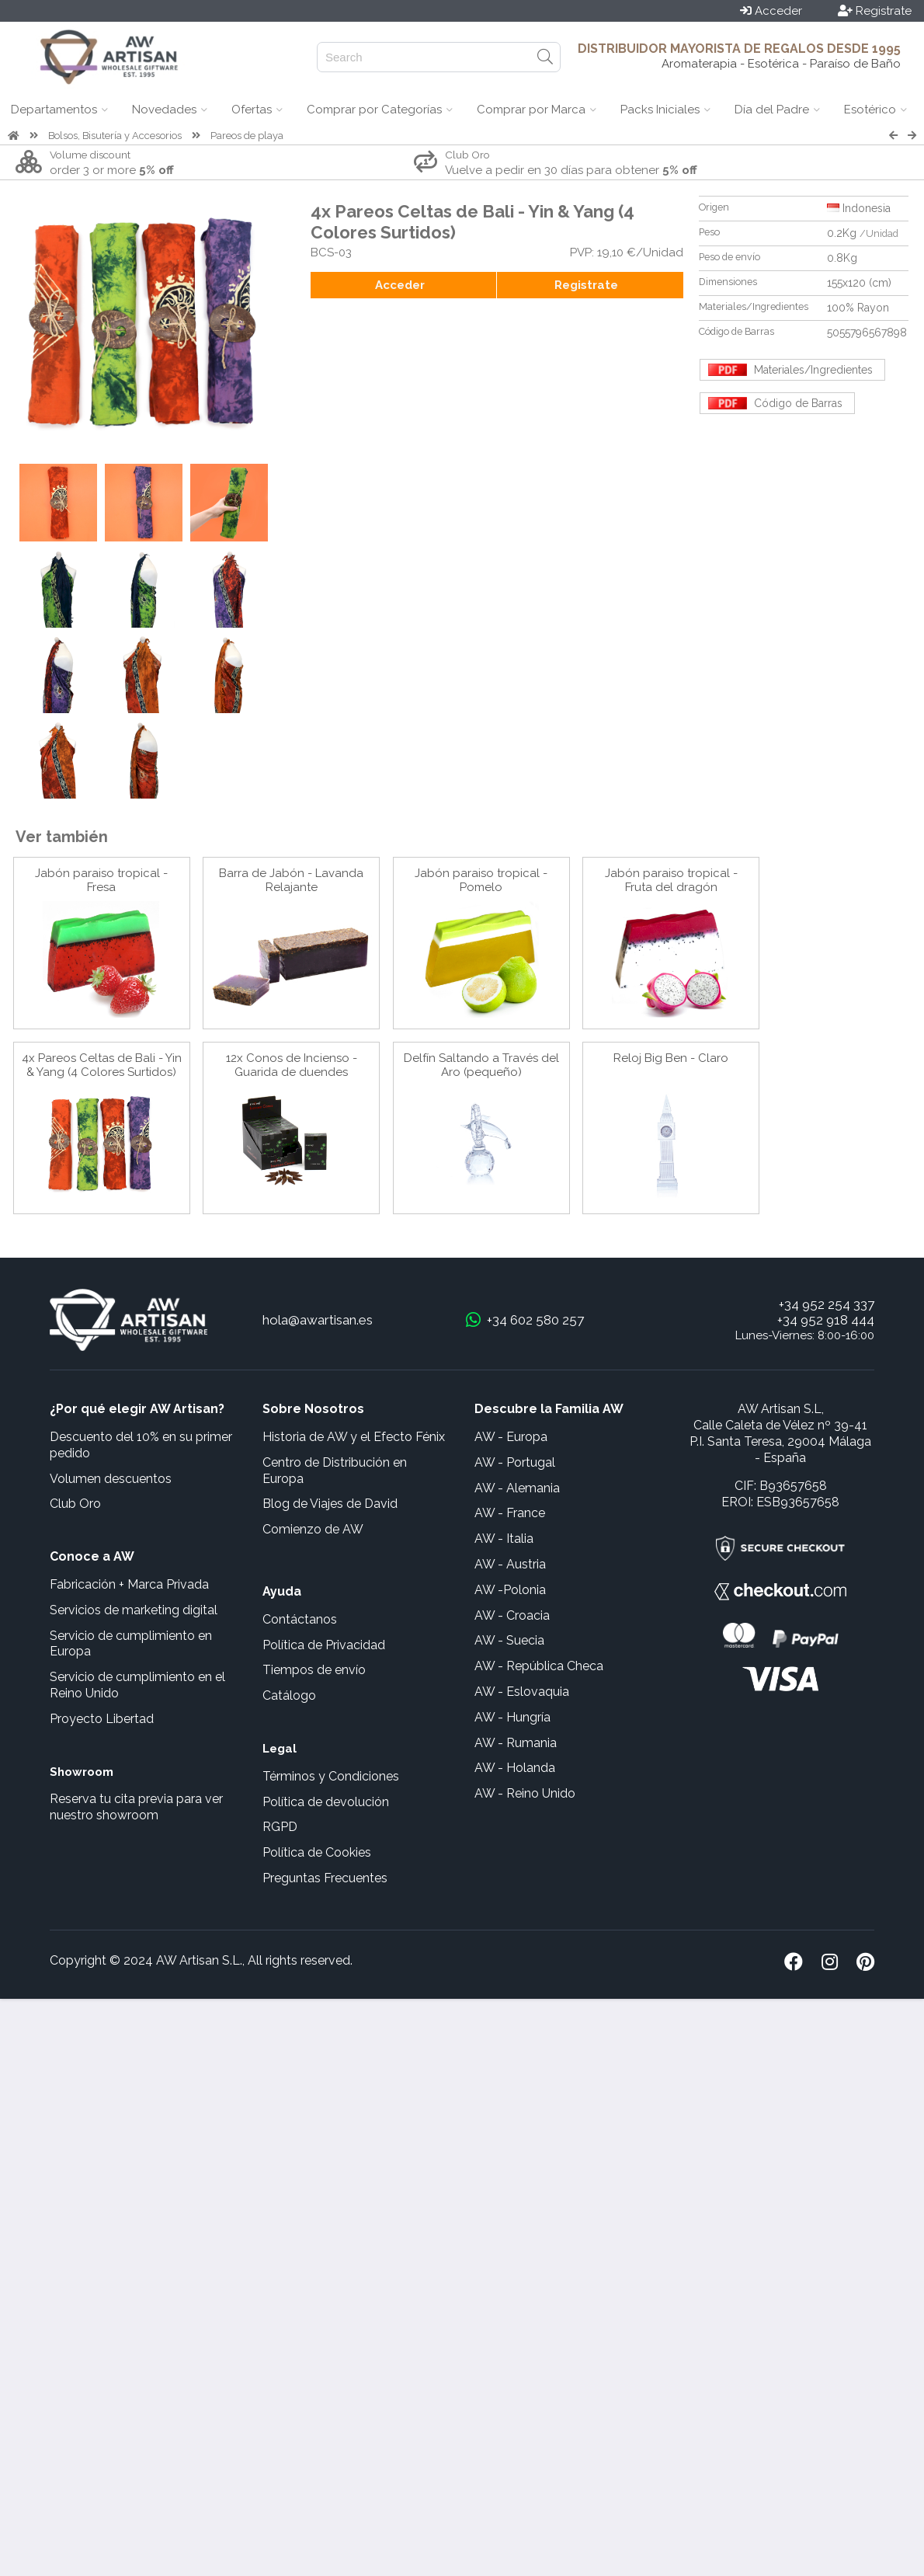 This screenshot has width=924, height=2576. Describe the element at coordinates (512, 1615) in the screenshot. I see `AW - Croacia` at that location.